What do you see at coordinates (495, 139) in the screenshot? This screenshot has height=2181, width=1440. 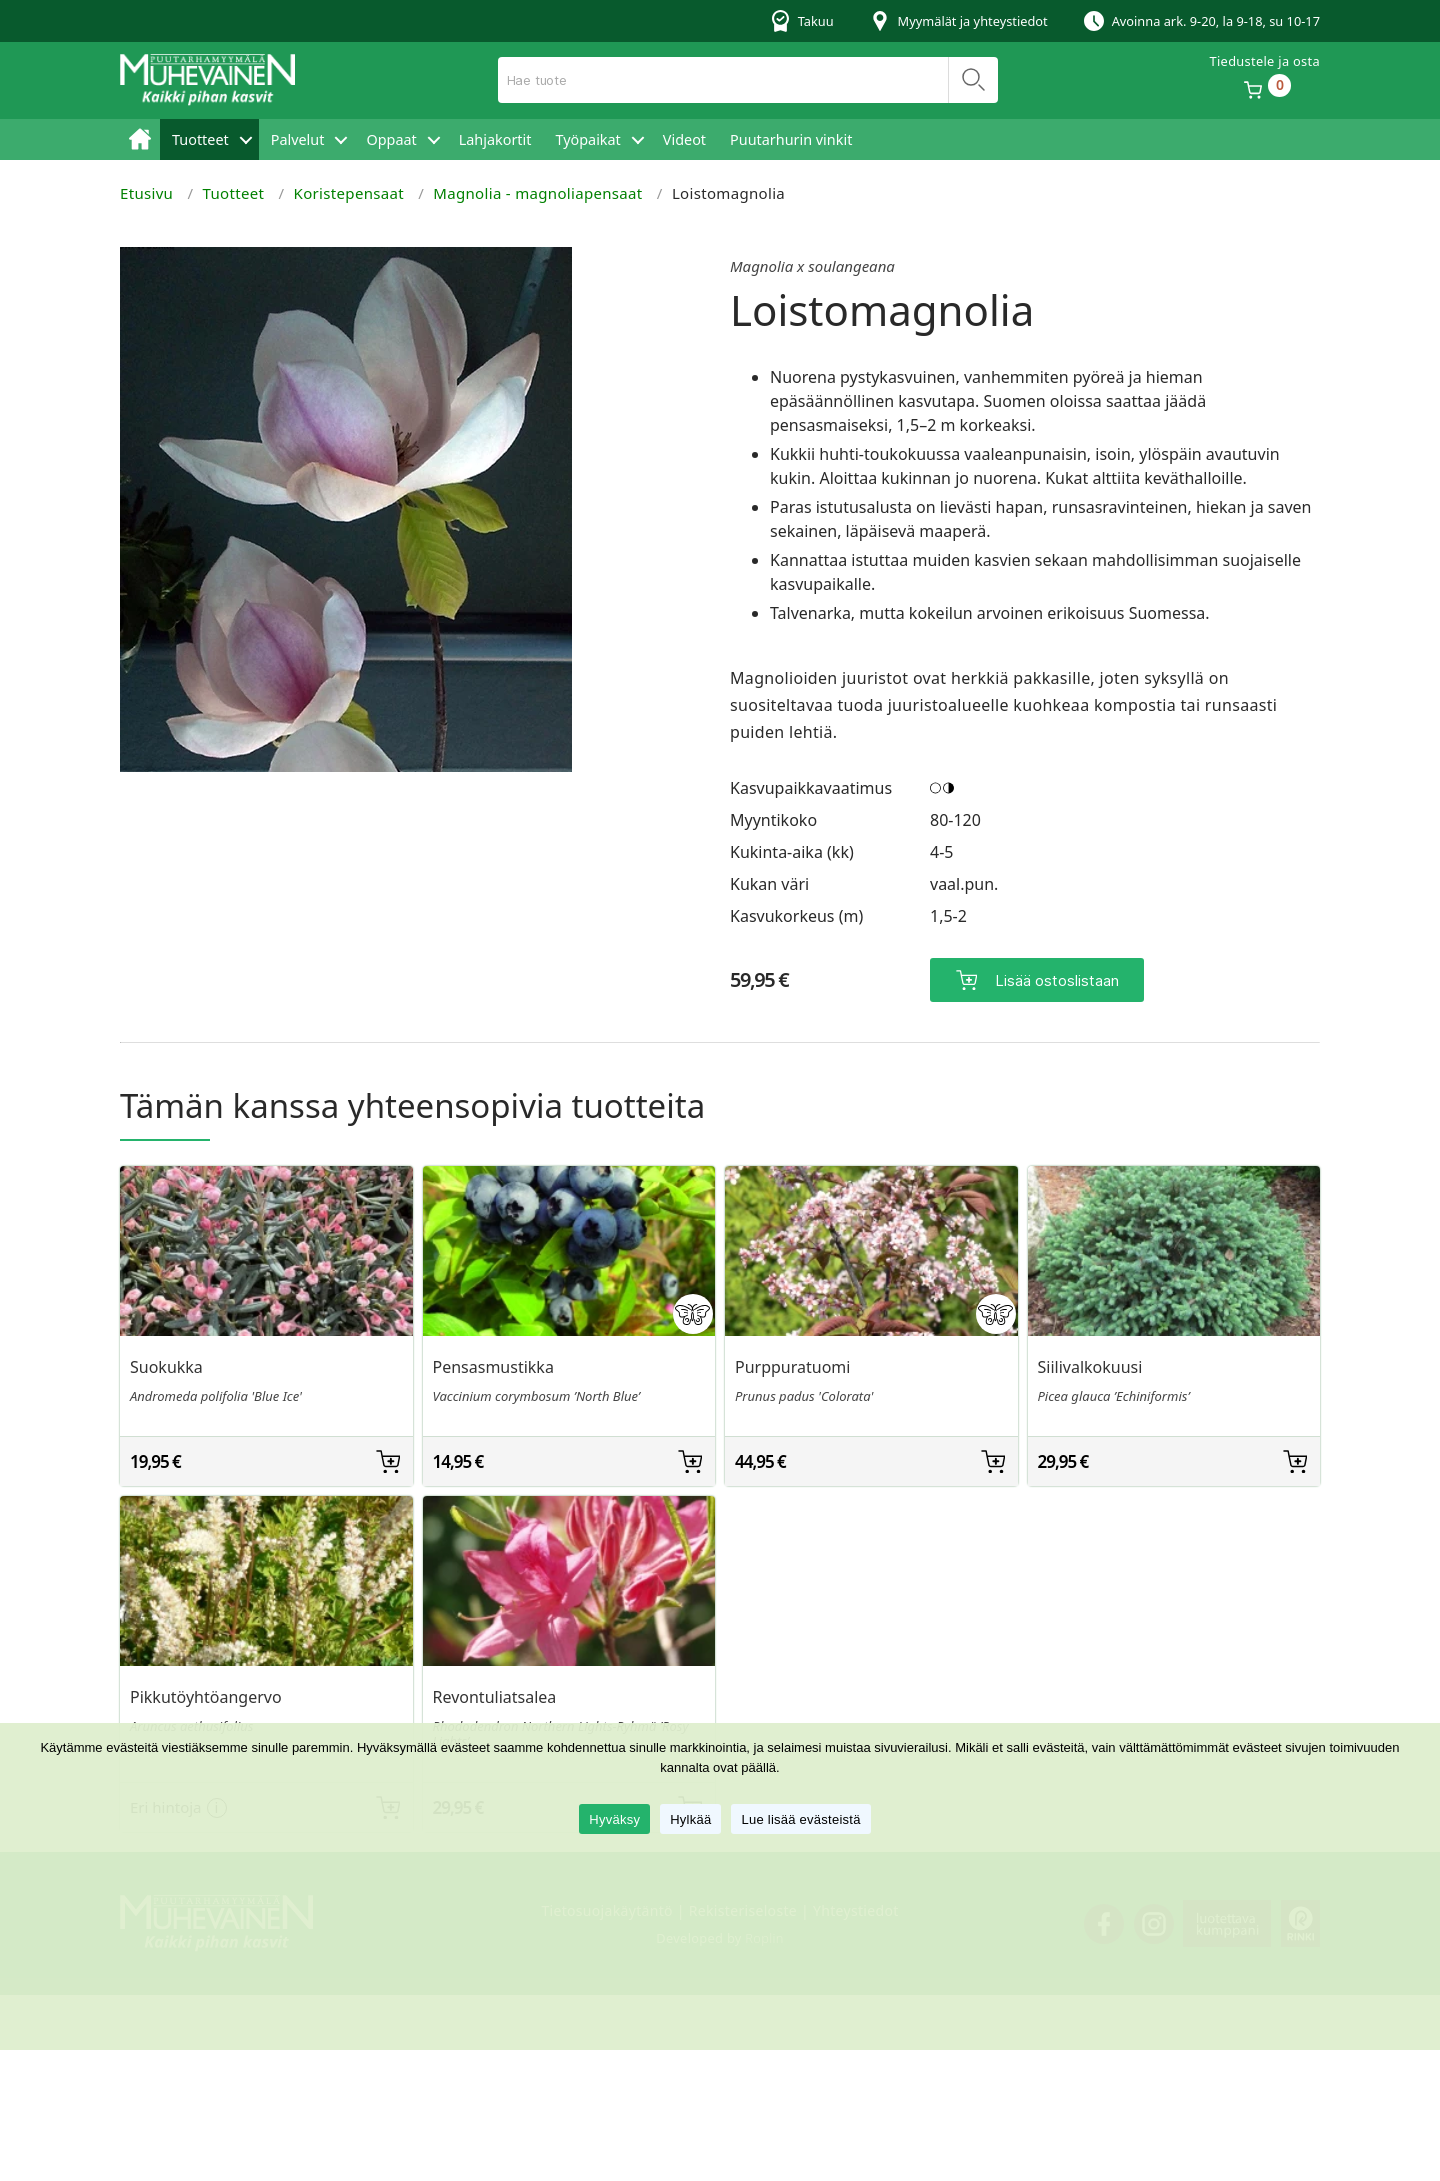 I see `Lahjakortit` at bounding box center [495, 139].